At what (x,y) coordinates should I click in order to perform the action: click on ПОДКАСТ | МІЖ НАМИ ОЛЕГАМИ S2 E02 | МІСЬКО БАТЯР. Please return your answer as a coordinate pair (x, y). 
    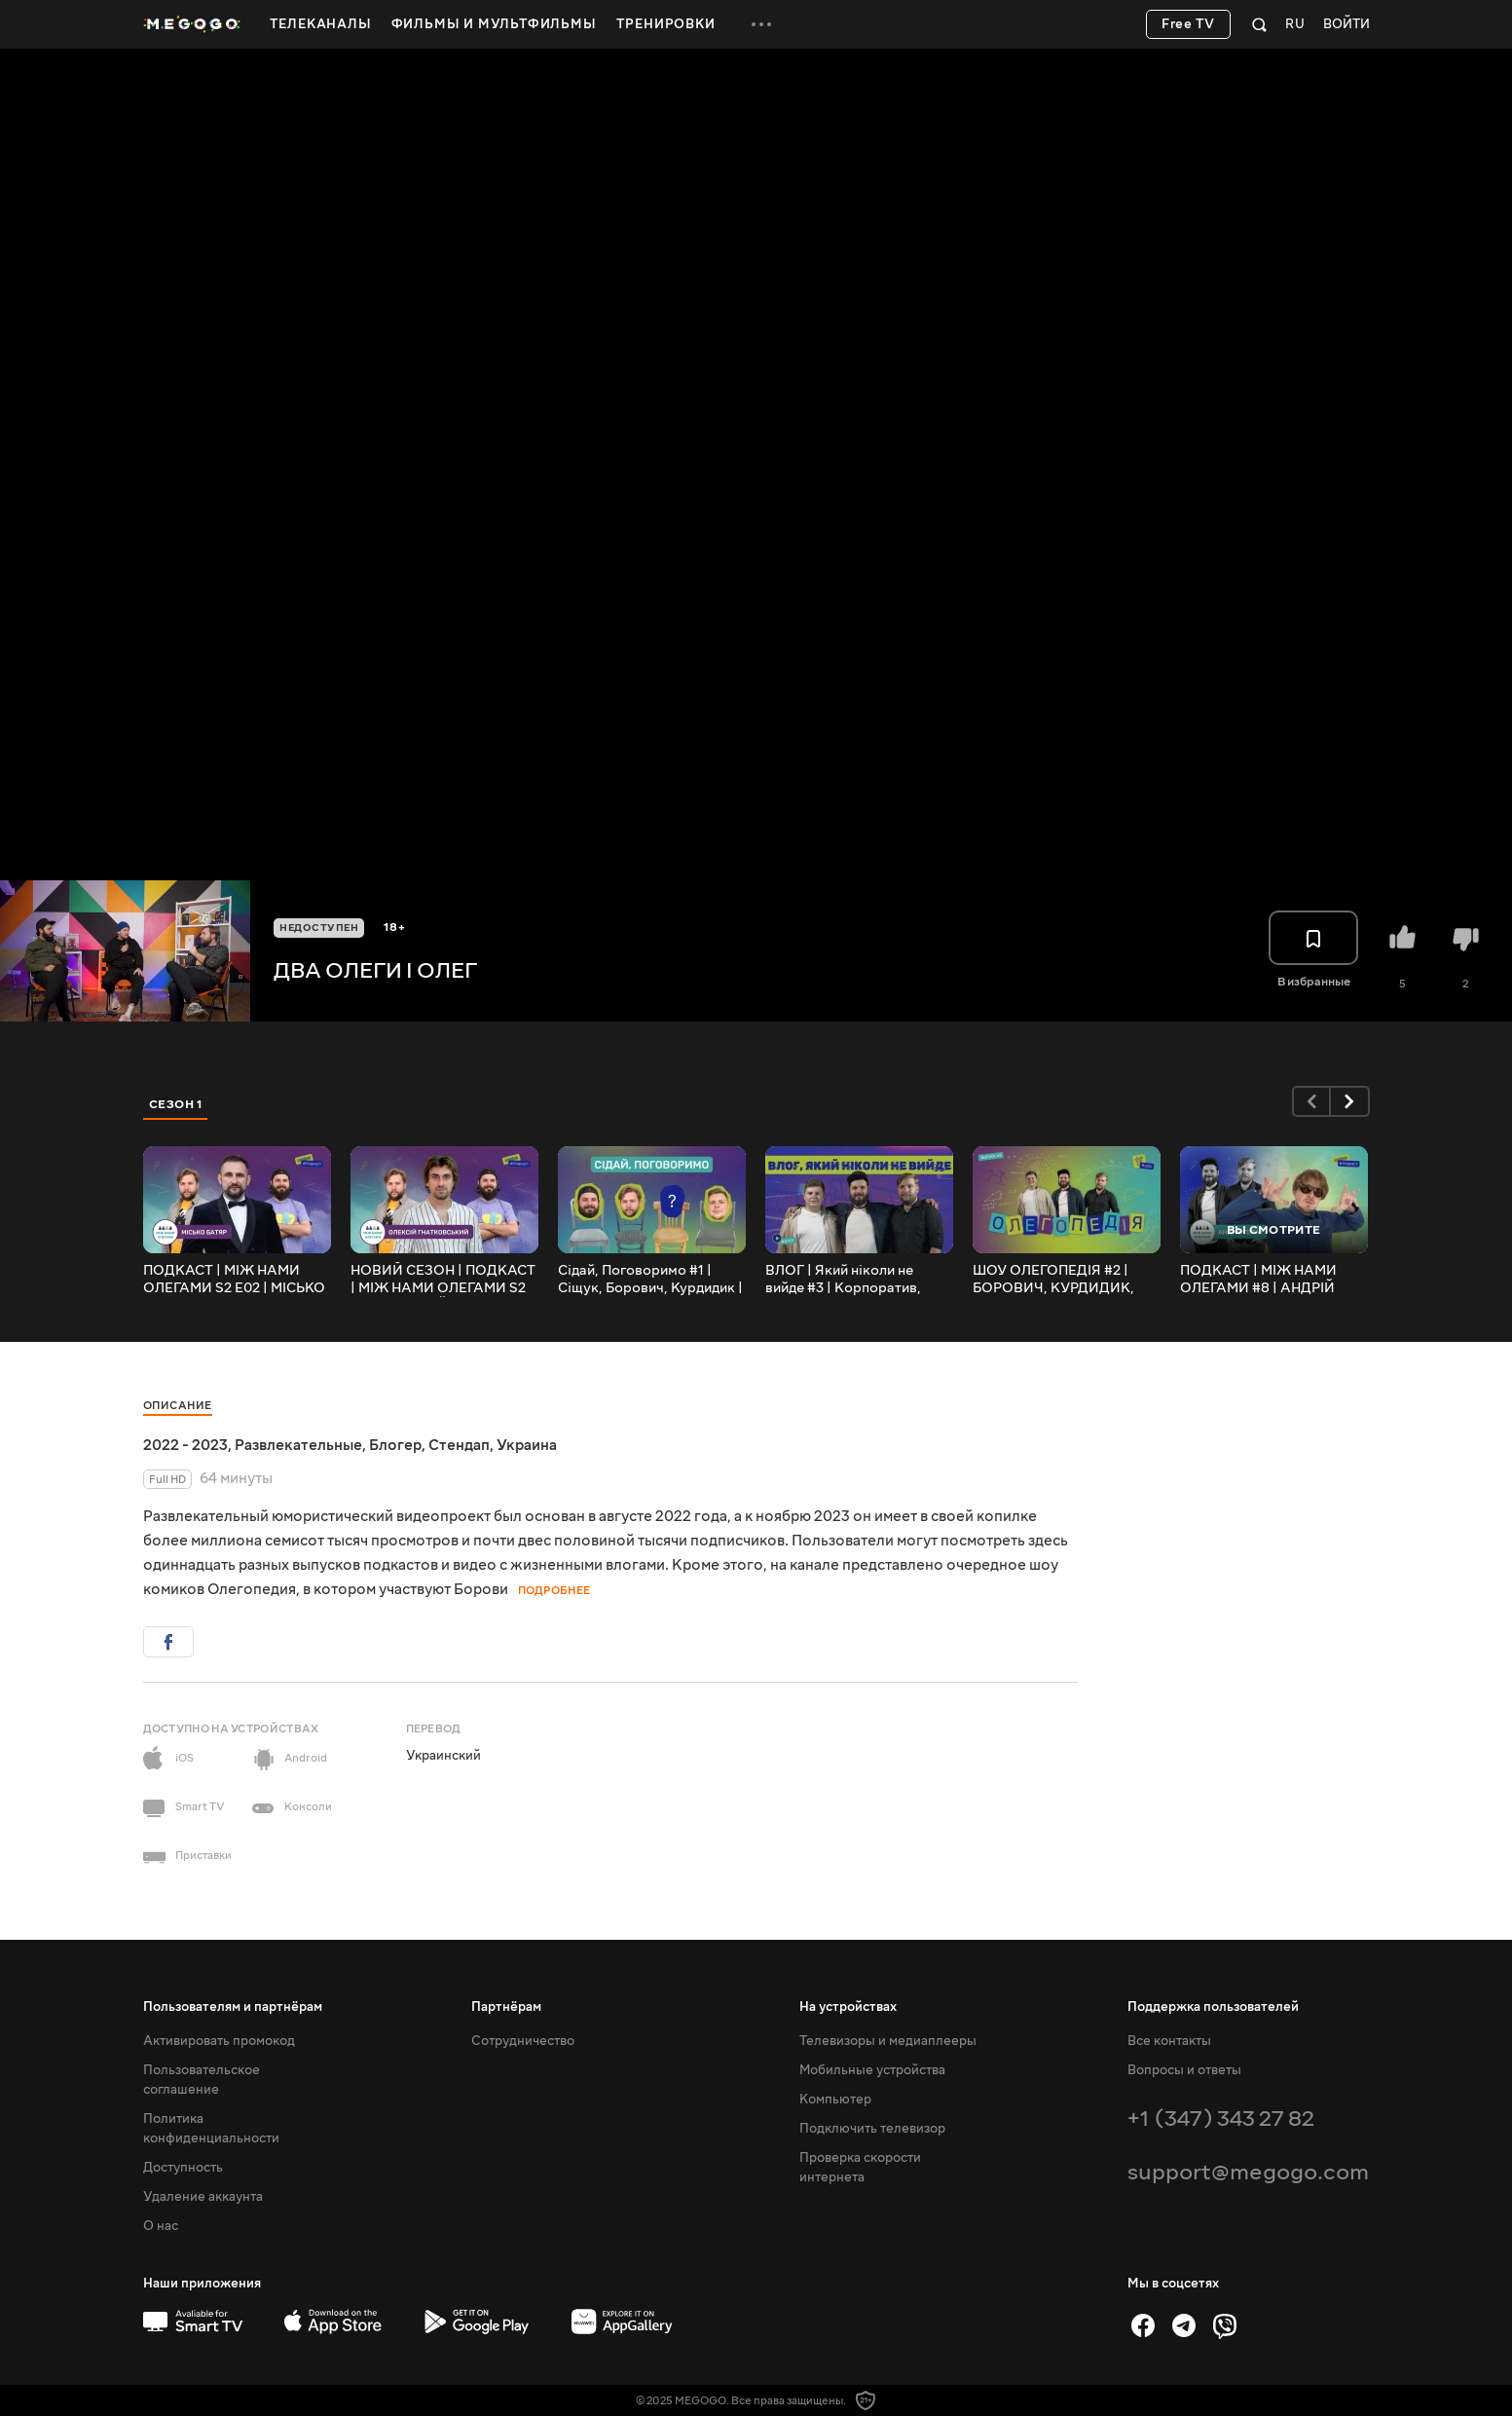
    Looking at the image, I should click on (234, 1279).